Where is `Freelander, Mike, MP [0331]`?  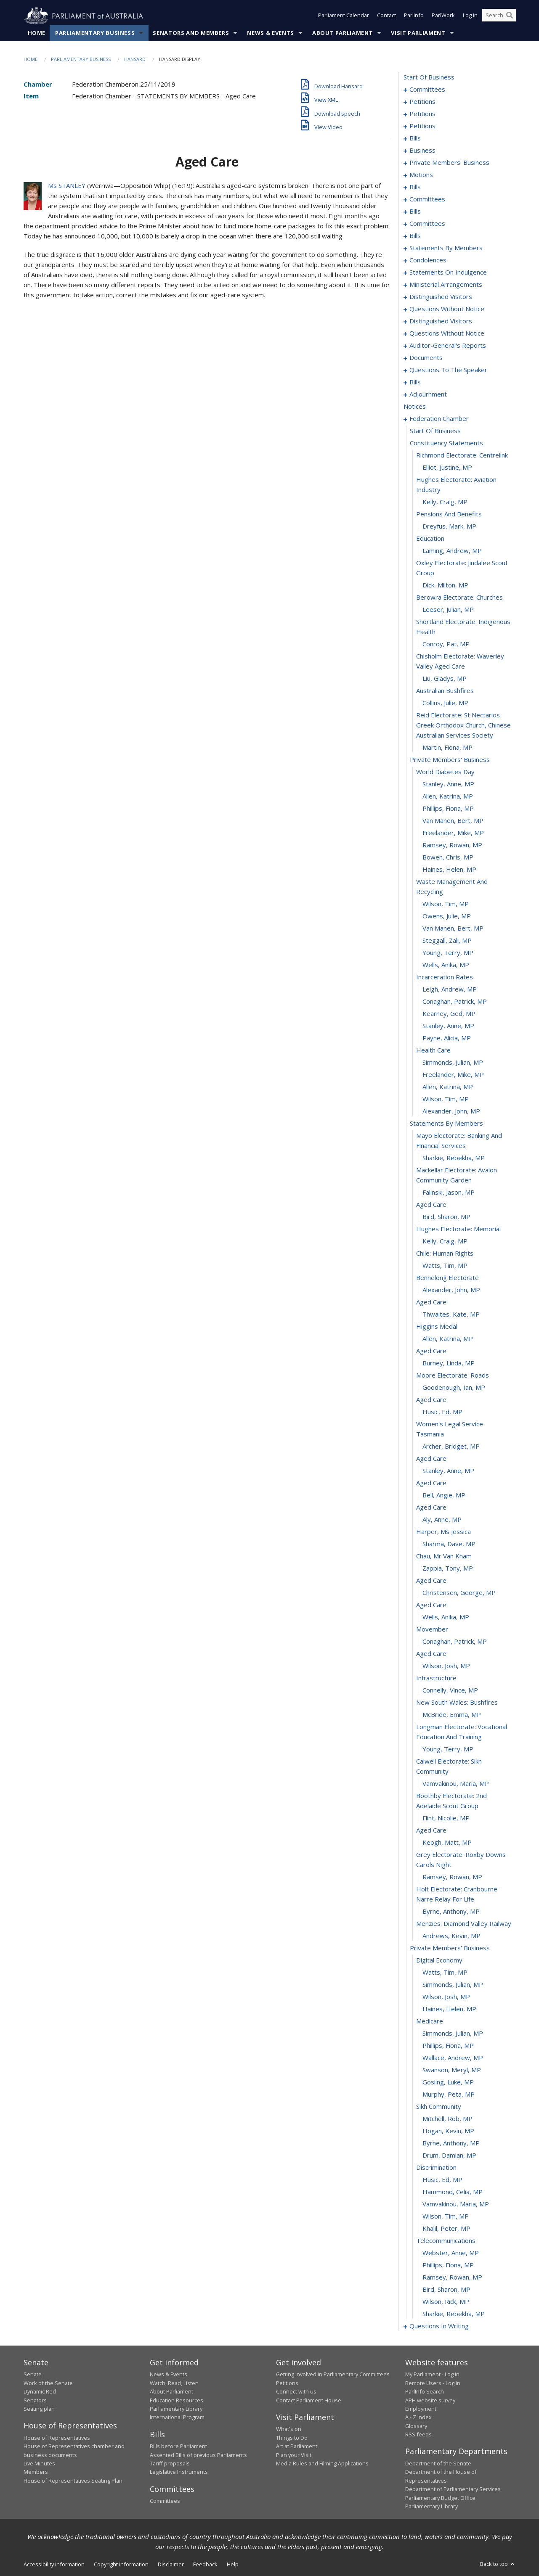 Freelander, Mike, MP [0331] is located at coordinates (453, 1075).